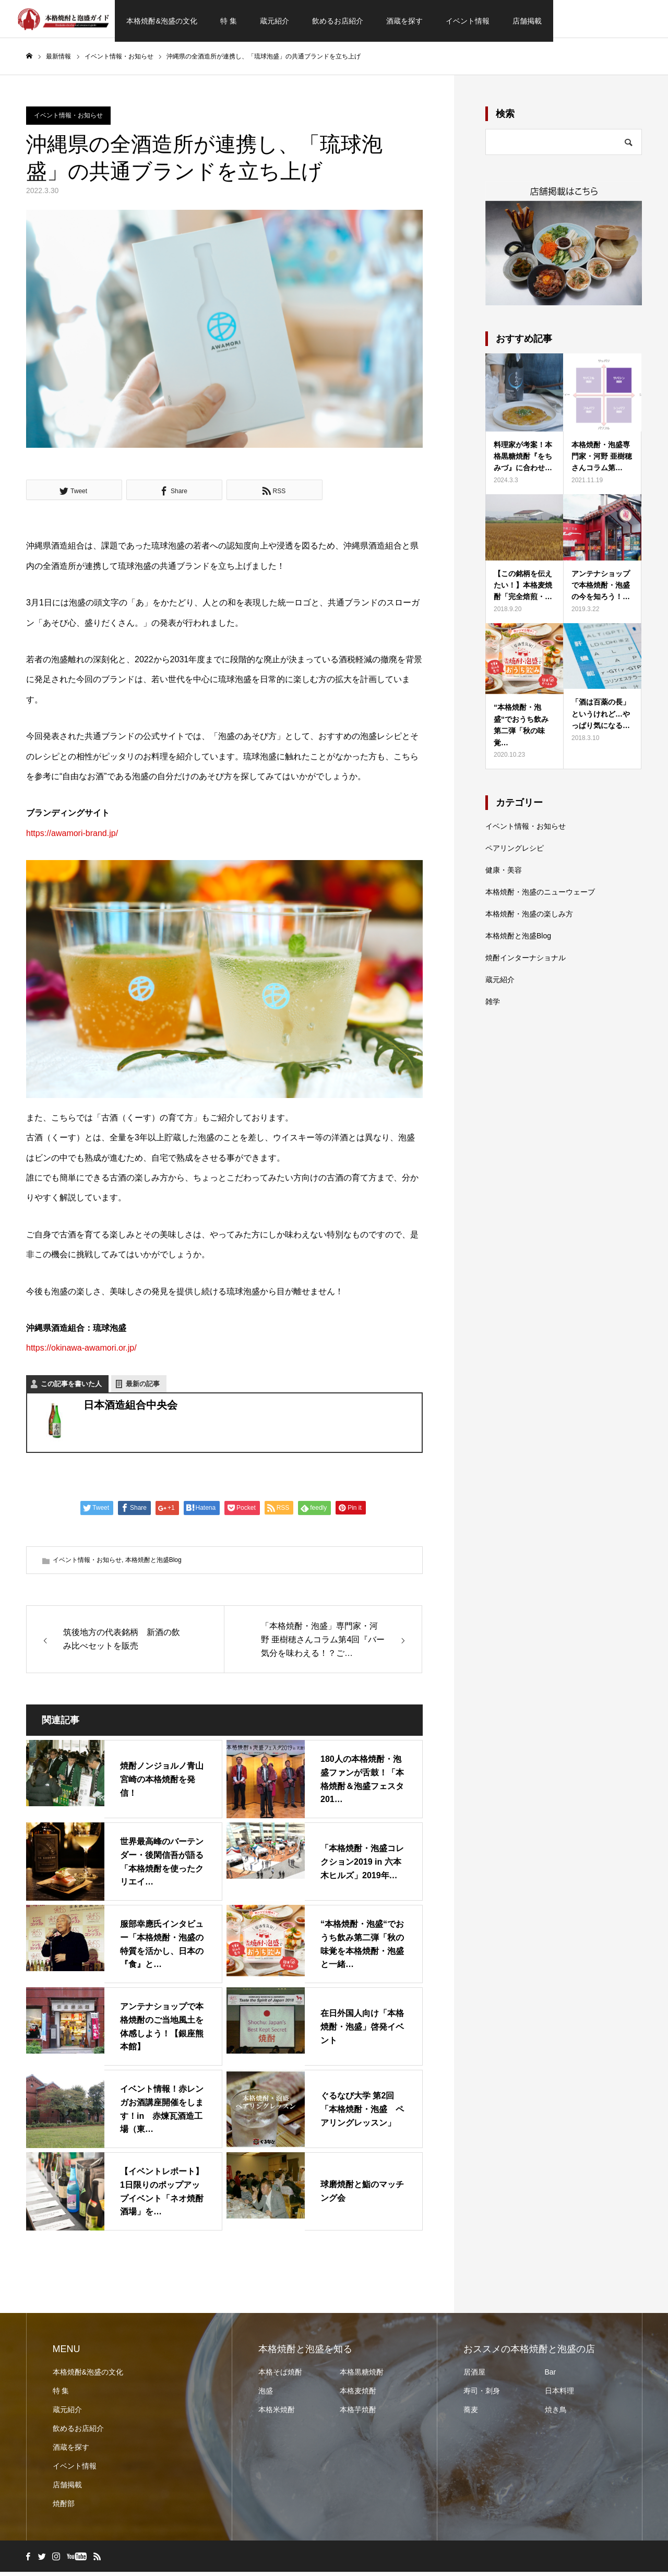 Image resolution: width=668 pixels, height=2576 pixels. I want to click on 本格そば焼酎, so click(280, 2376).